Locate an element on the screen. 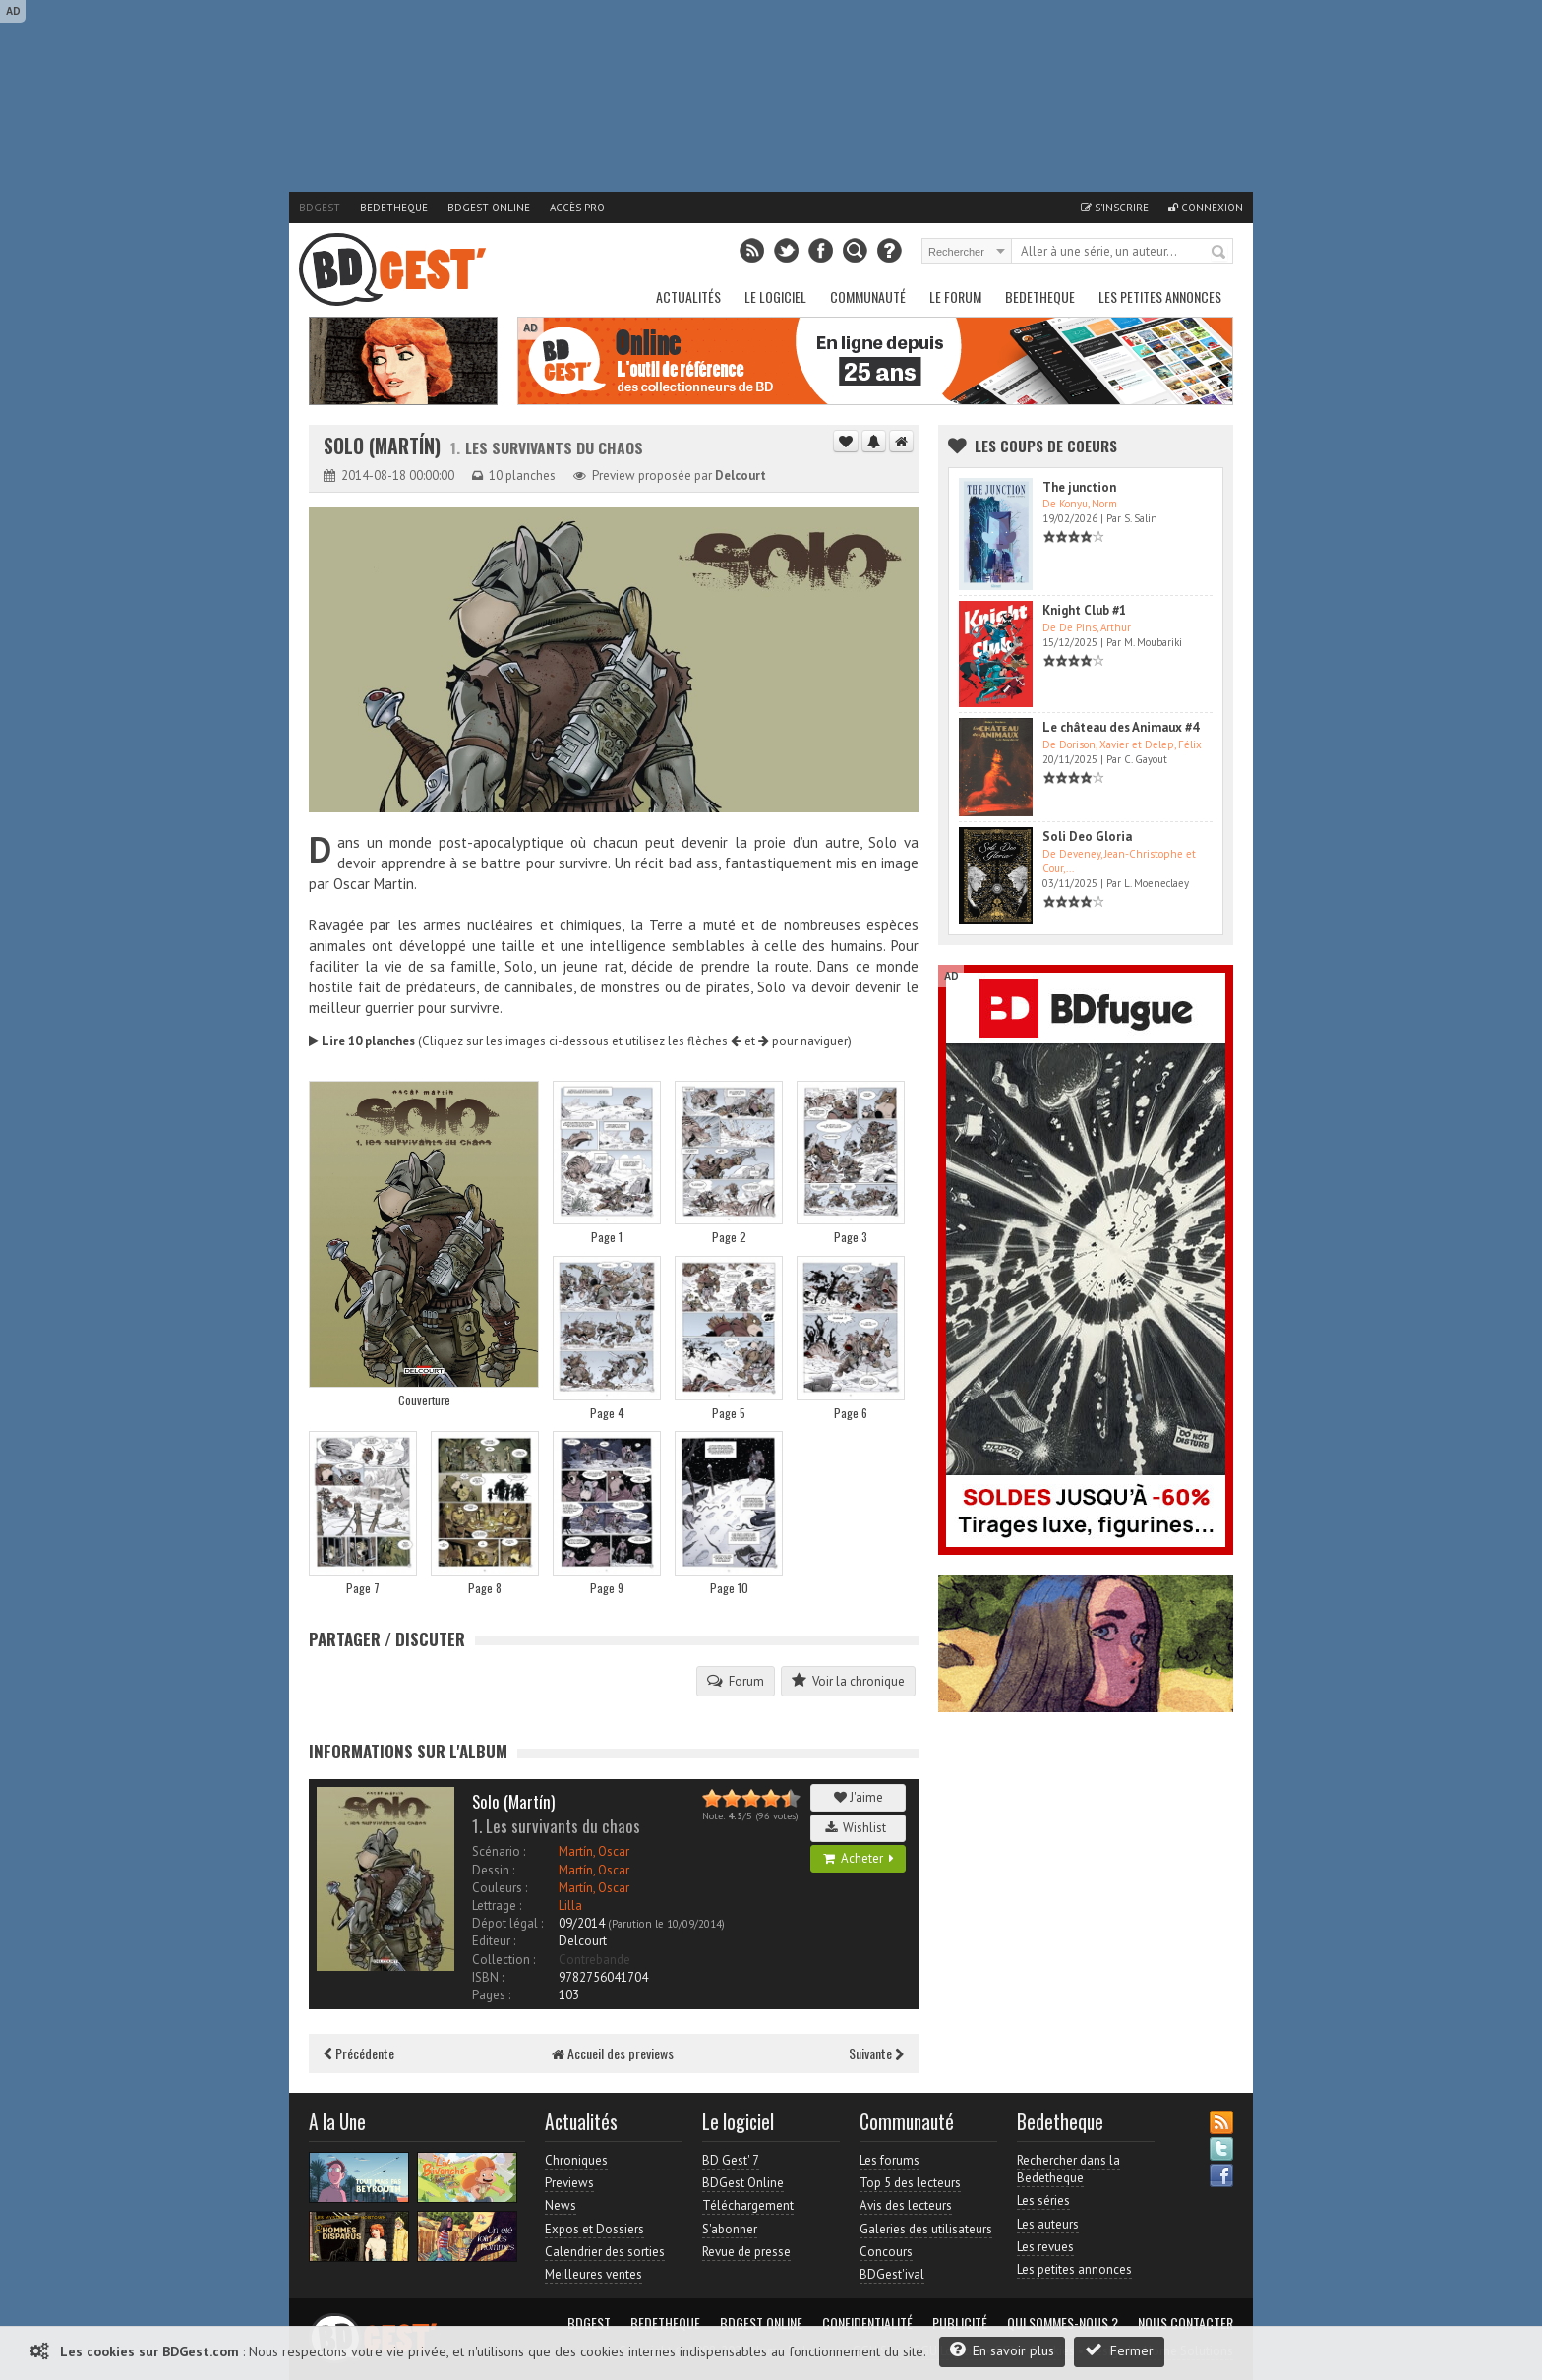 This screenshot has height=2380, width=1542. Pages : is located at coordinates (491, 1995).